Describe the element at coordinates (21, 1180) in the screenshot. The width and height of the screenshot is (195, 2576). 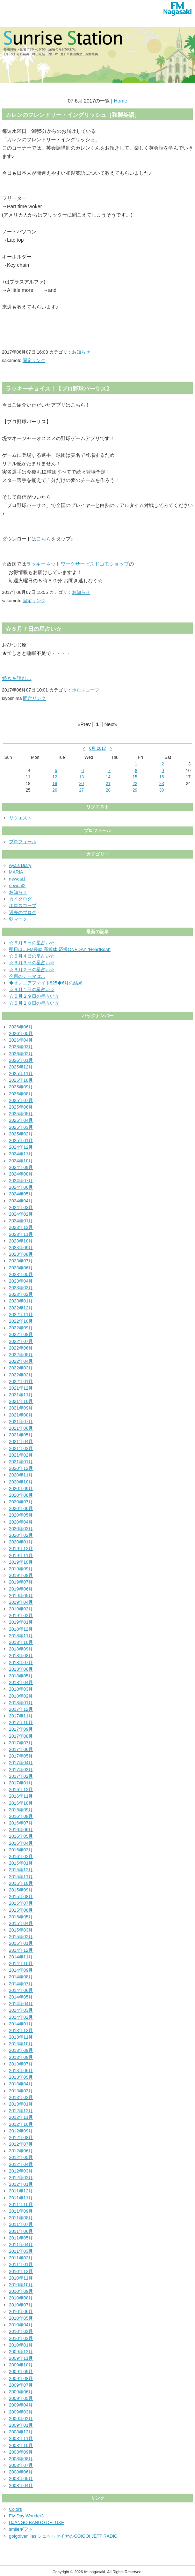
I see `2024年07月` at that location.